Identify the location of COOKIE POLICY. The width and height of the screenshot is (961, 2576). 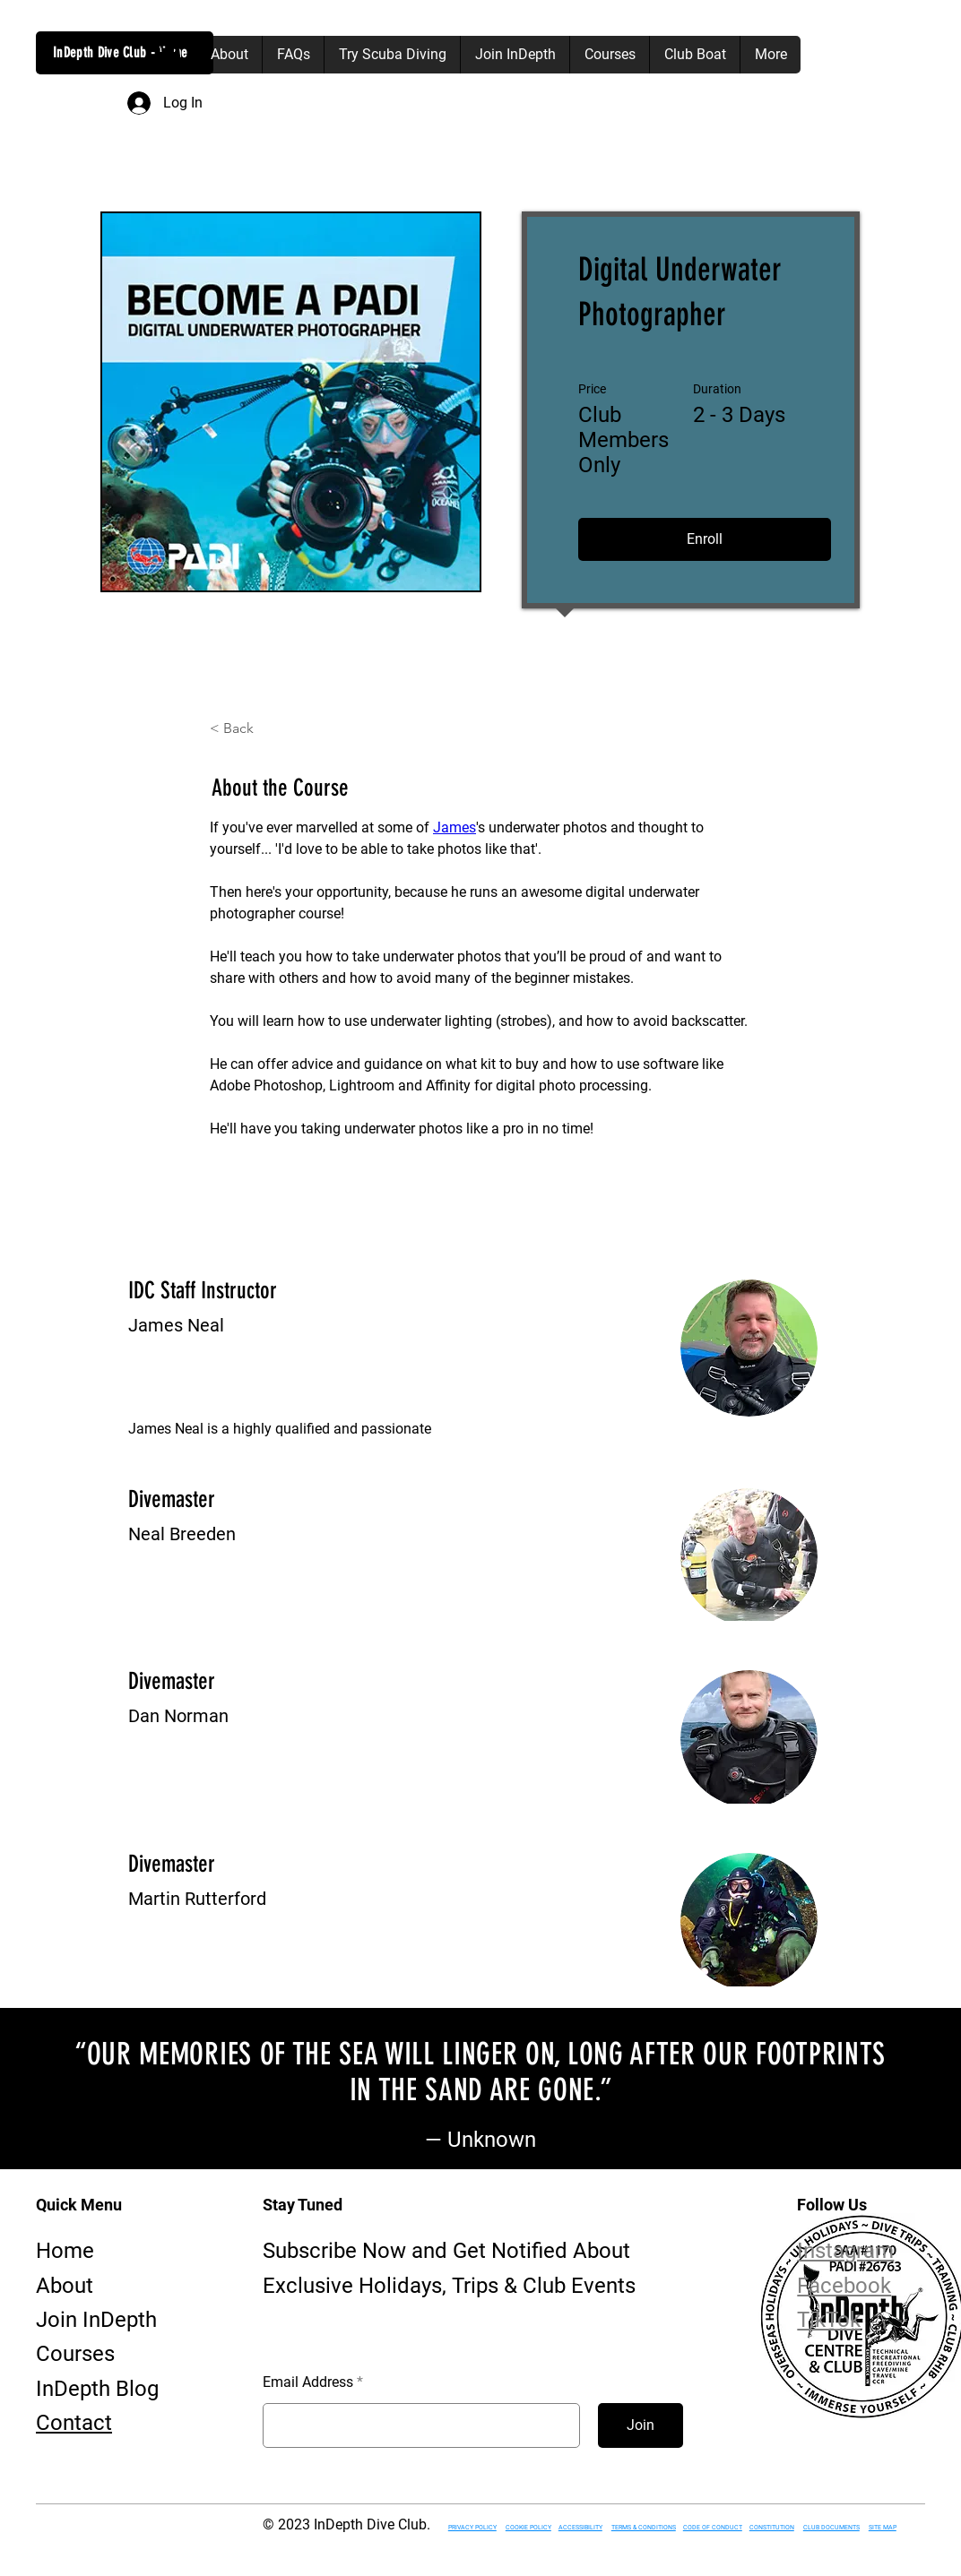
(528, 2527).